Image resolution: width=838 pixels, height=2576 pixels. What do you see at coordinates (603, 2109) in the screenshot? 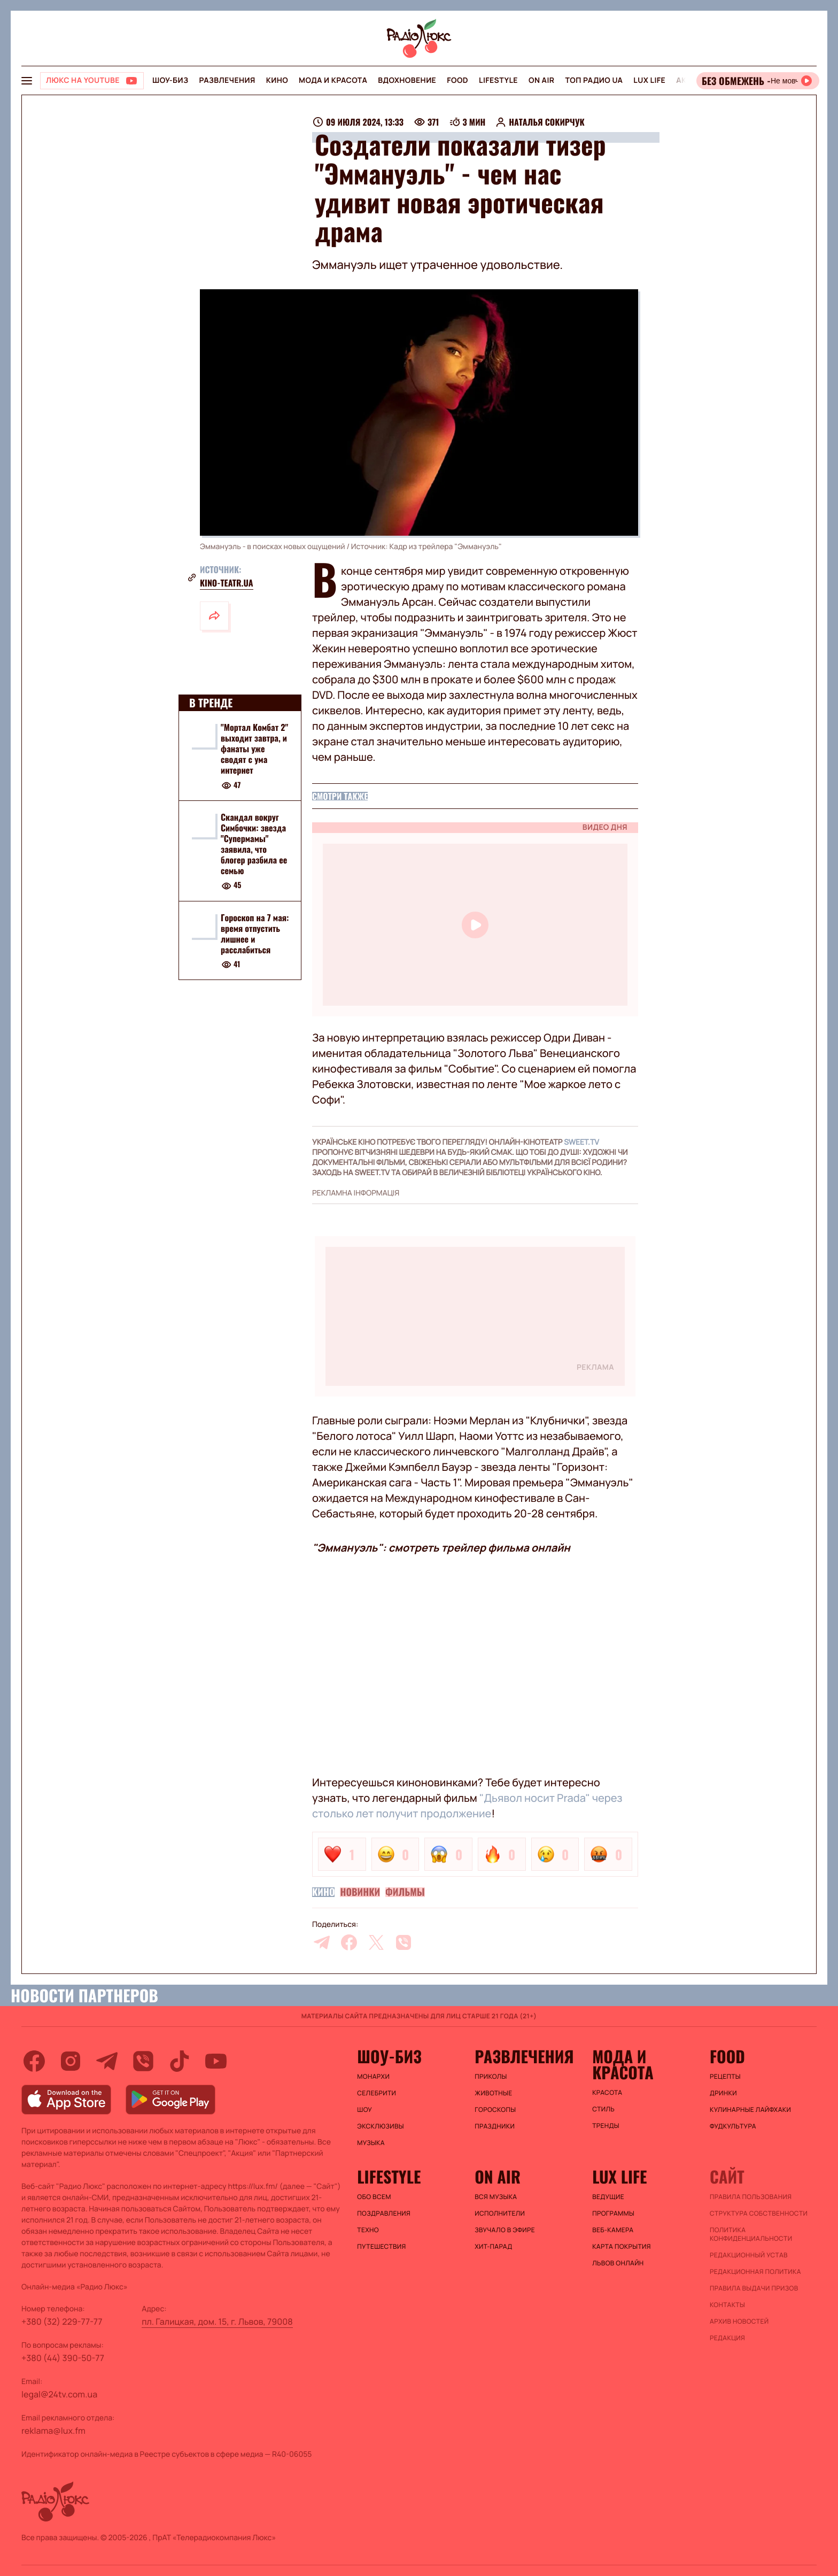
I see `Стиль` at bounding box center [603, 2109].